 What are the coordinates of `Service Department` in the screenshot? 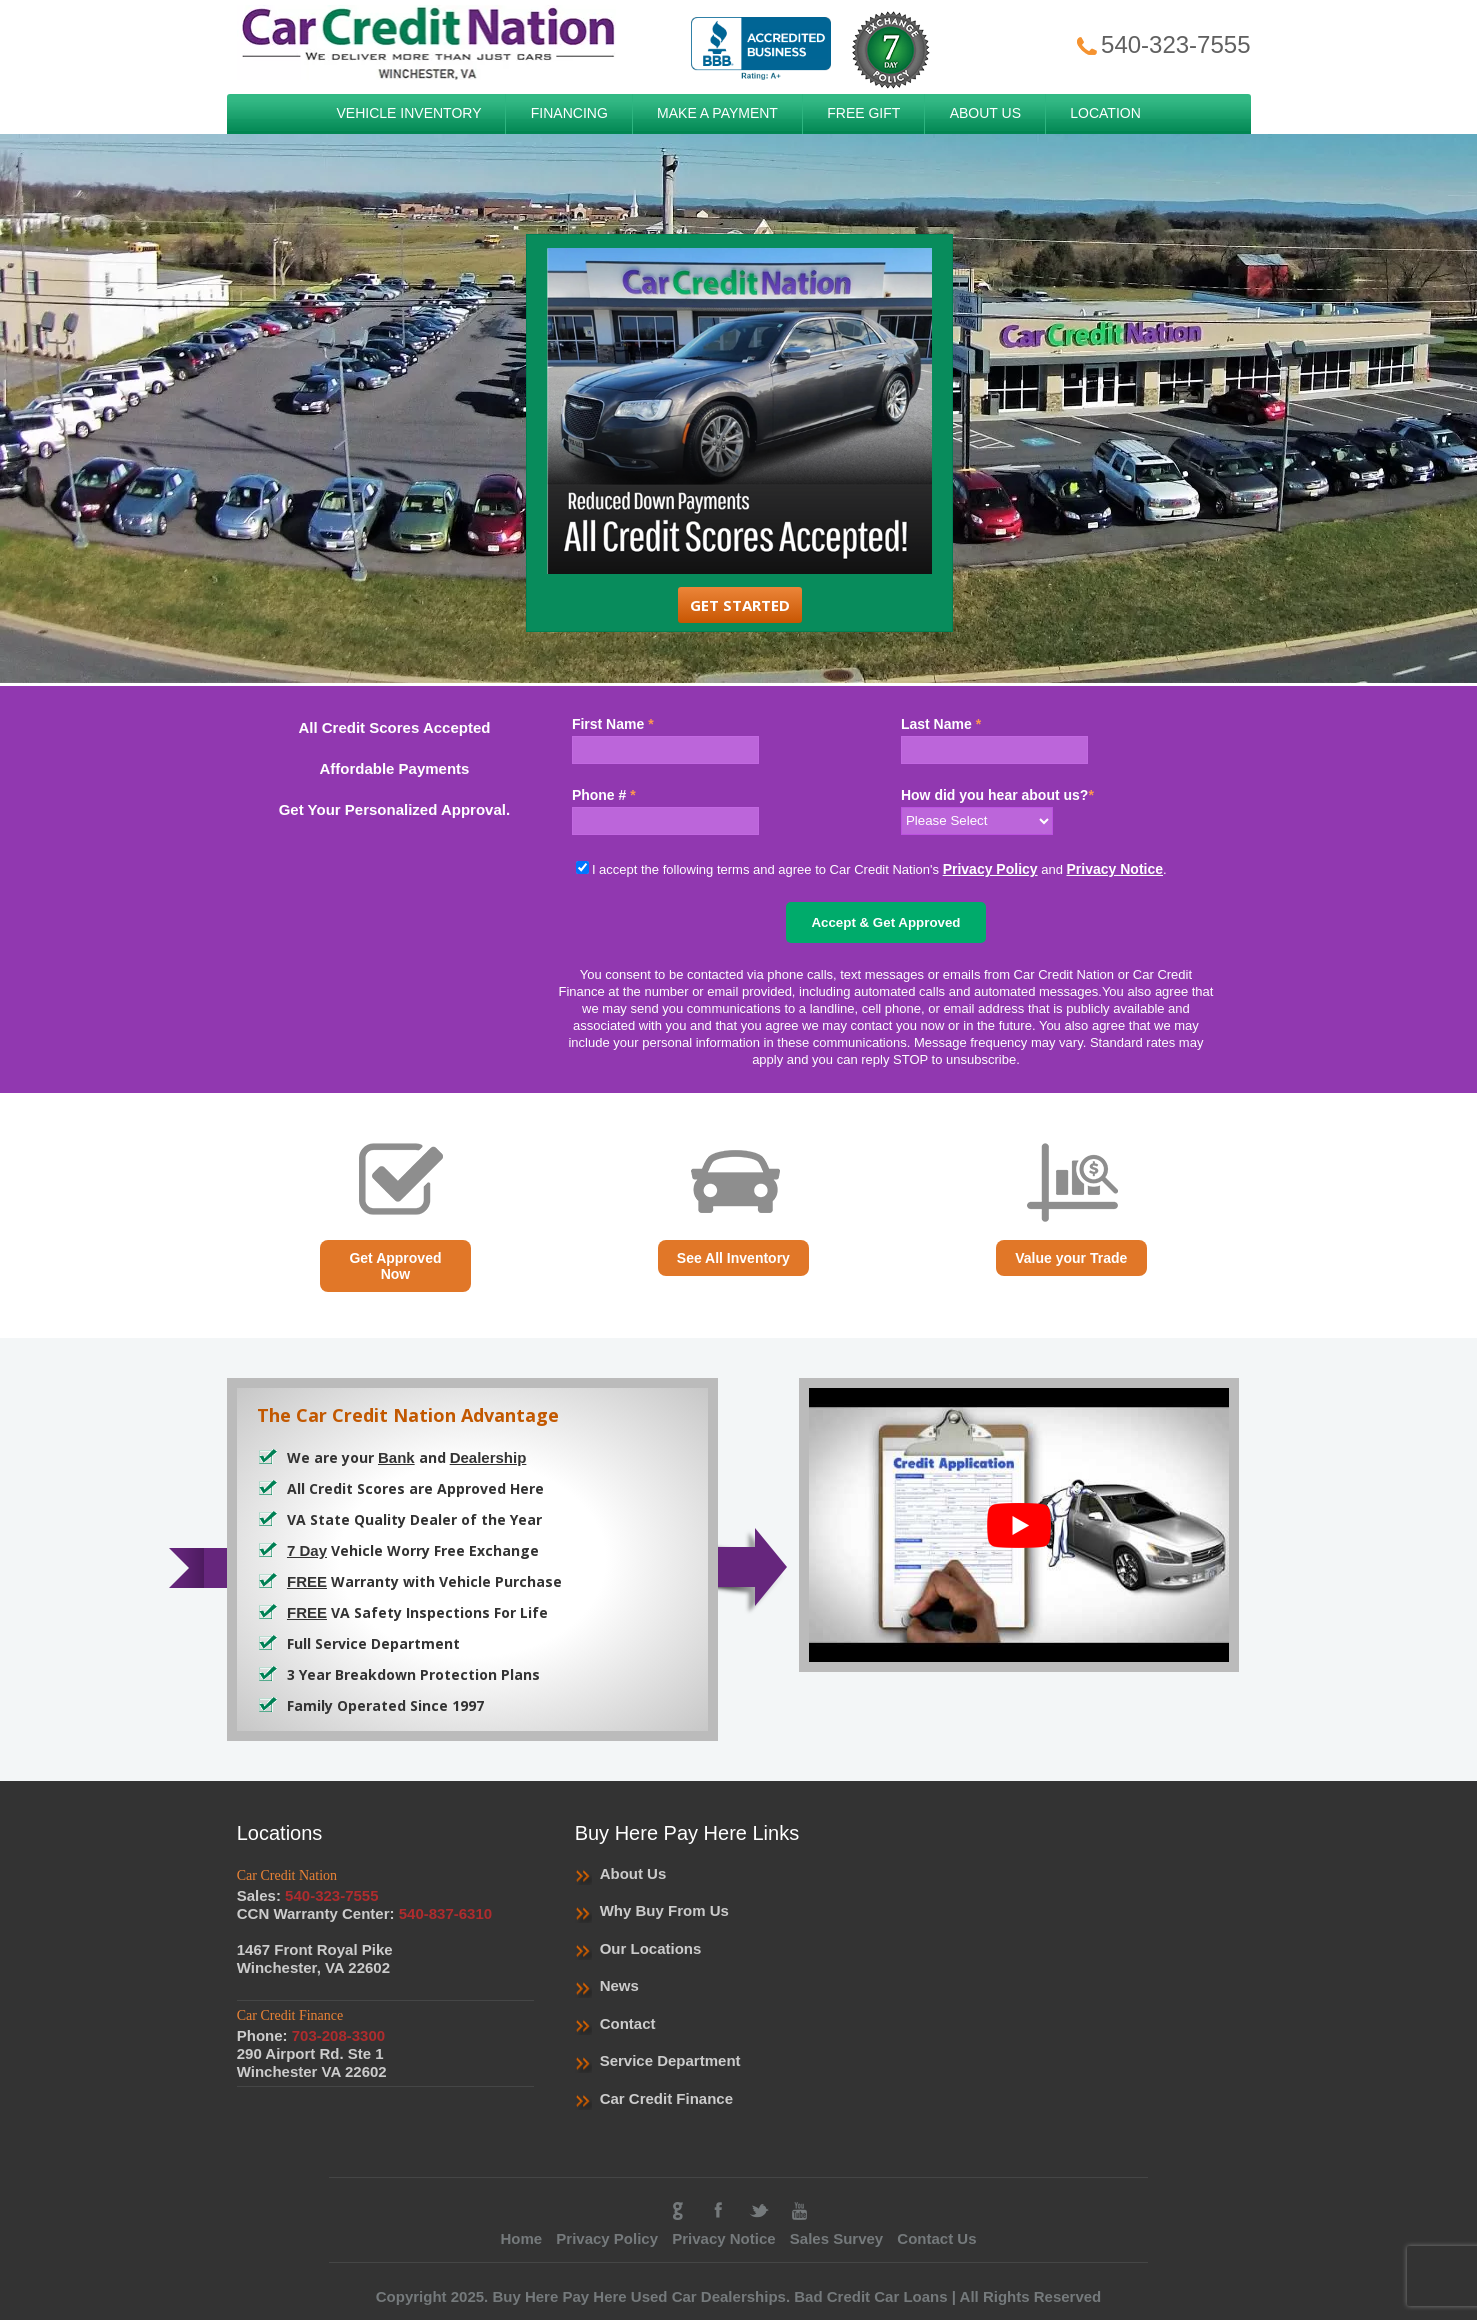 It's located at (670, 2060).